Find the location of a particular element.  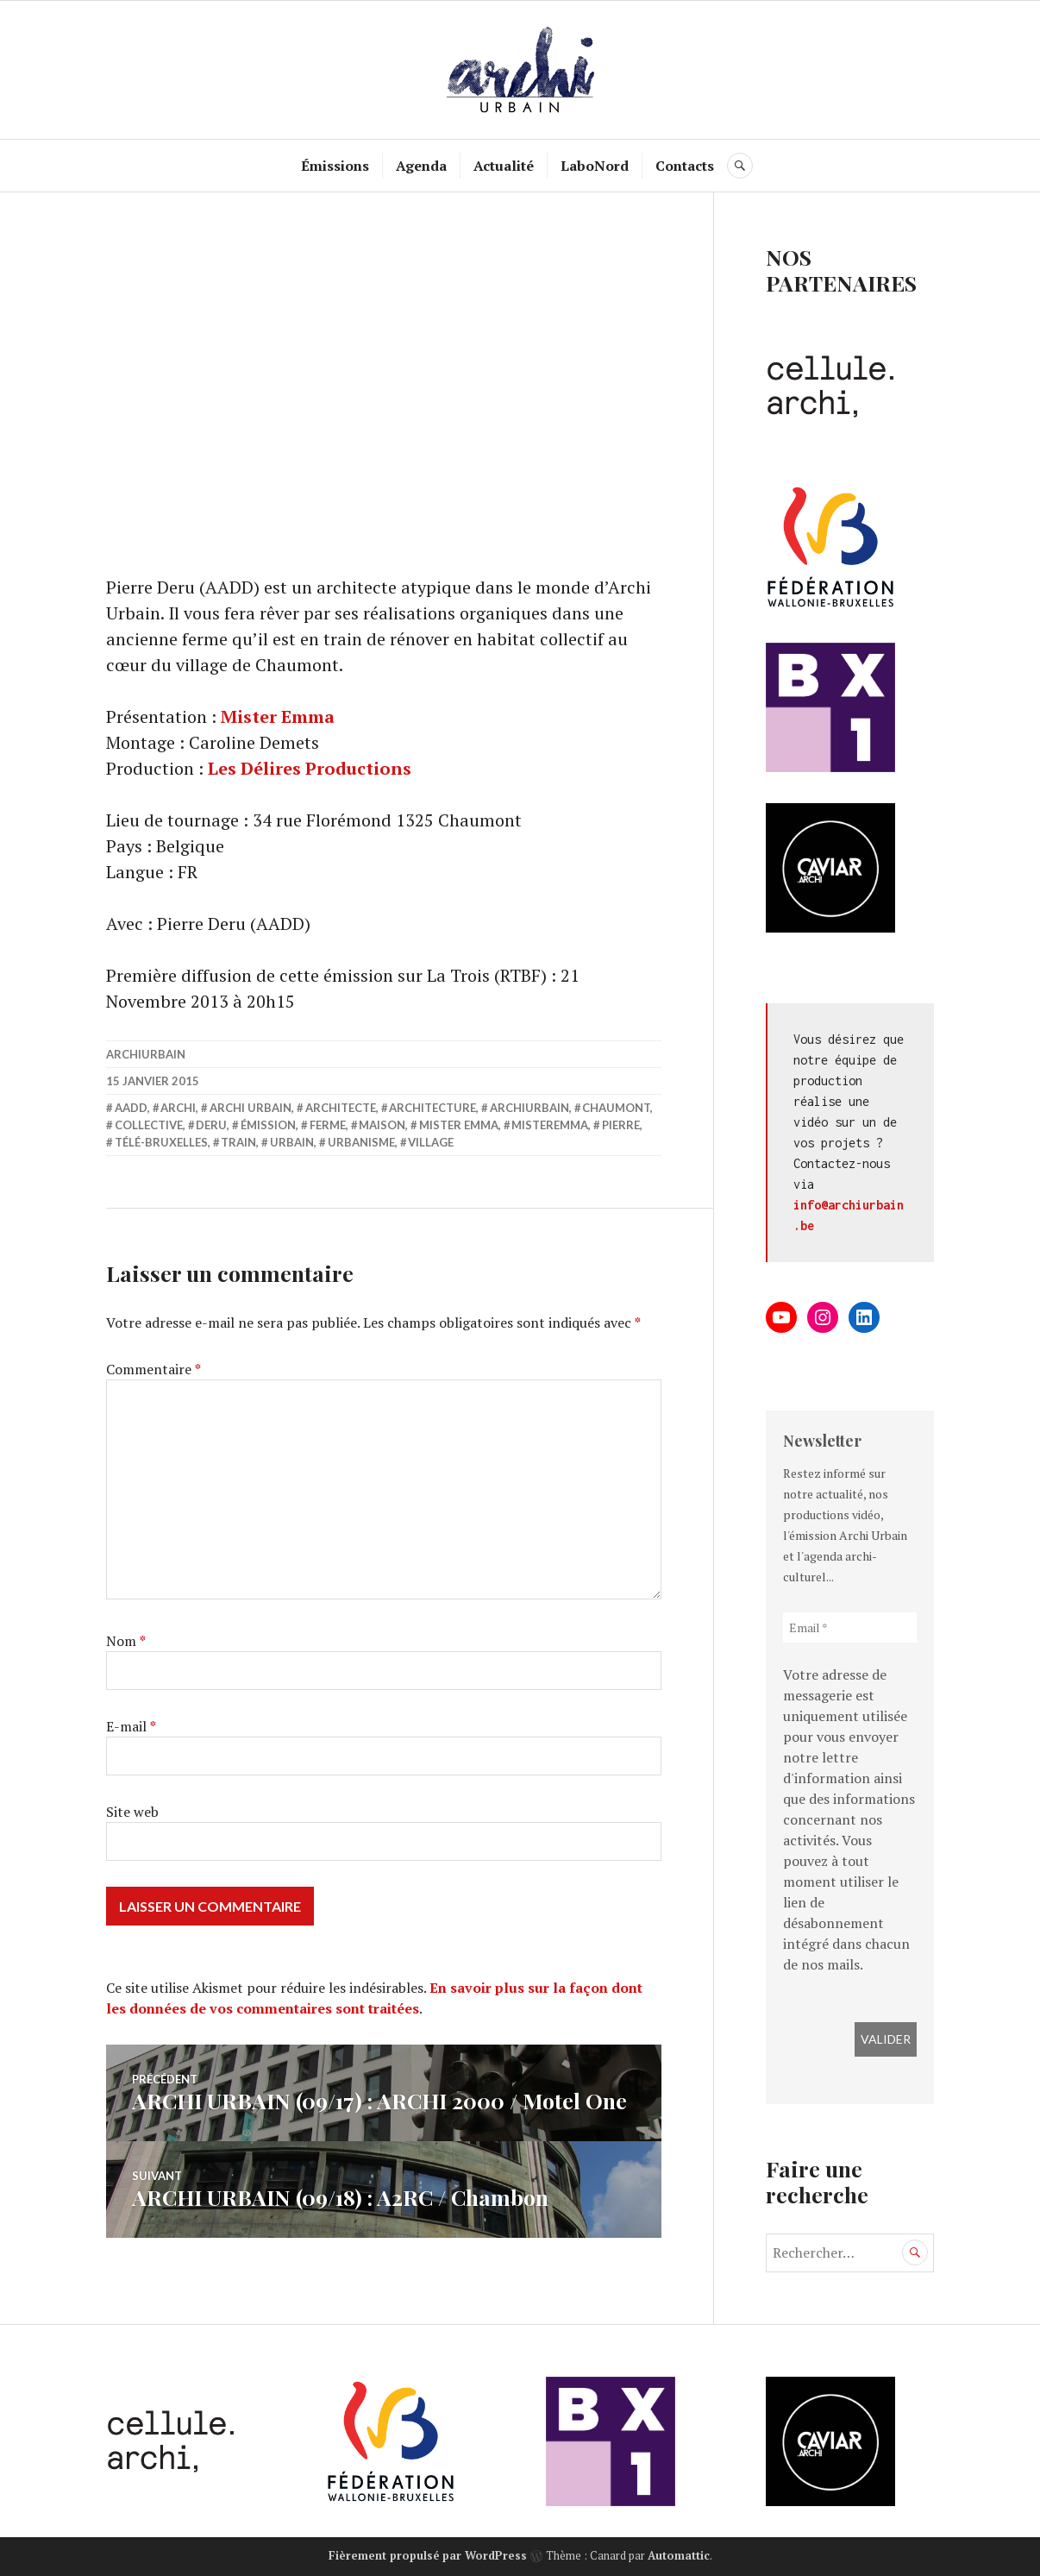

E-mail is located at coordinates (131, 1726).